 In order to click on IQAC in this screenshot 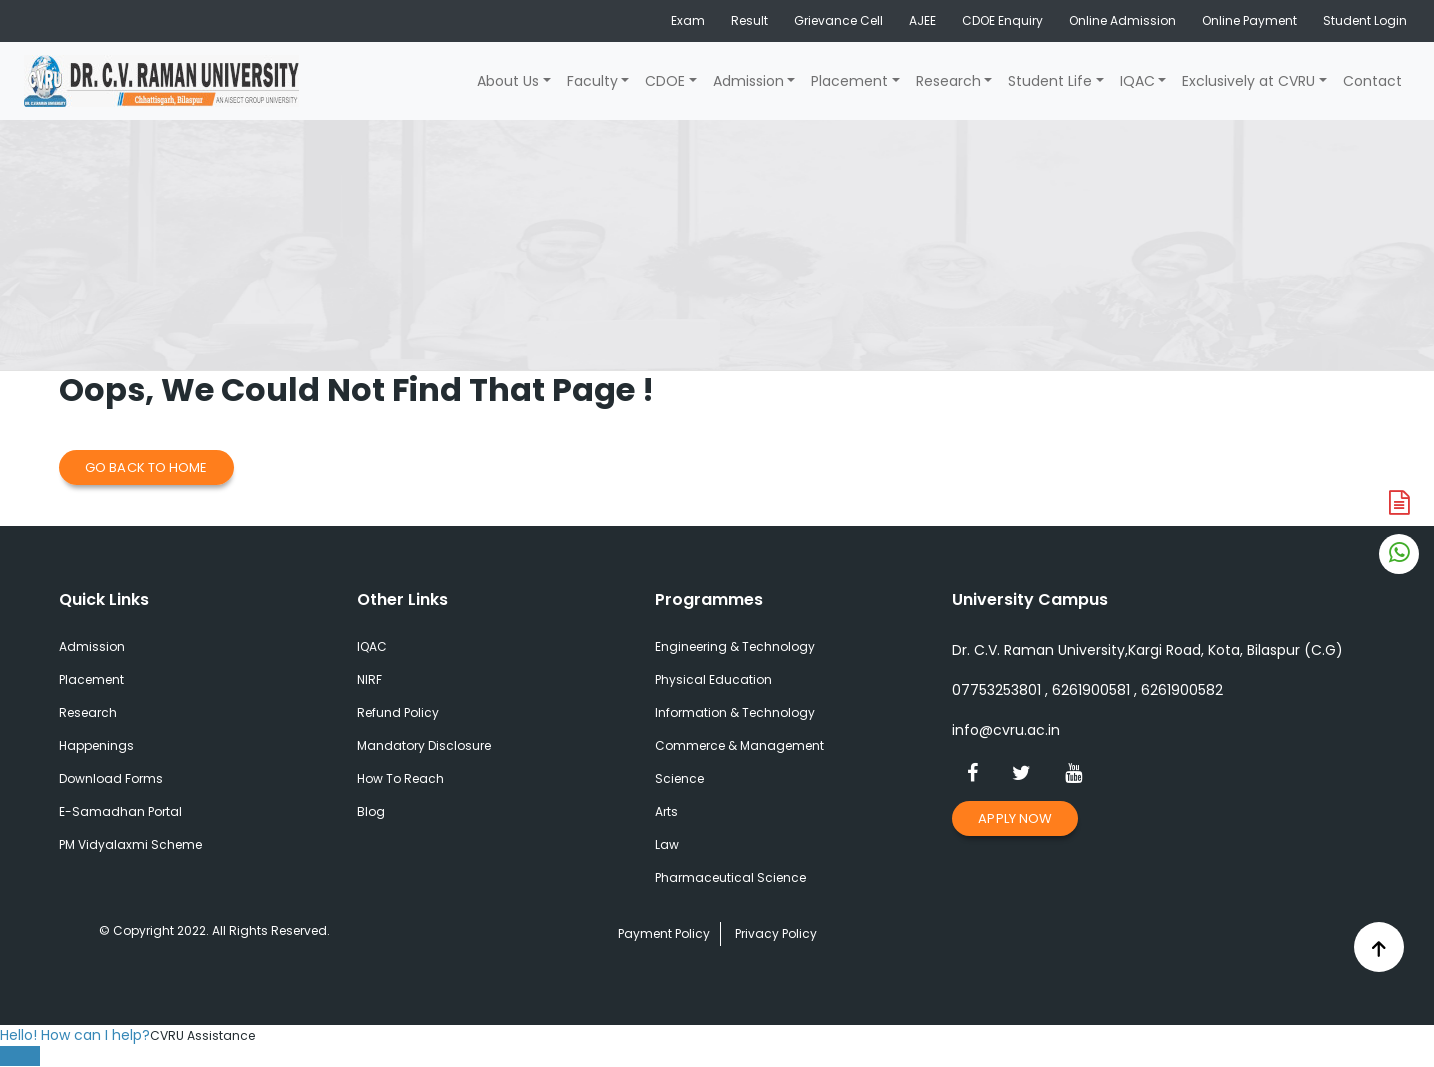, I will do `click(1137, 81)`.